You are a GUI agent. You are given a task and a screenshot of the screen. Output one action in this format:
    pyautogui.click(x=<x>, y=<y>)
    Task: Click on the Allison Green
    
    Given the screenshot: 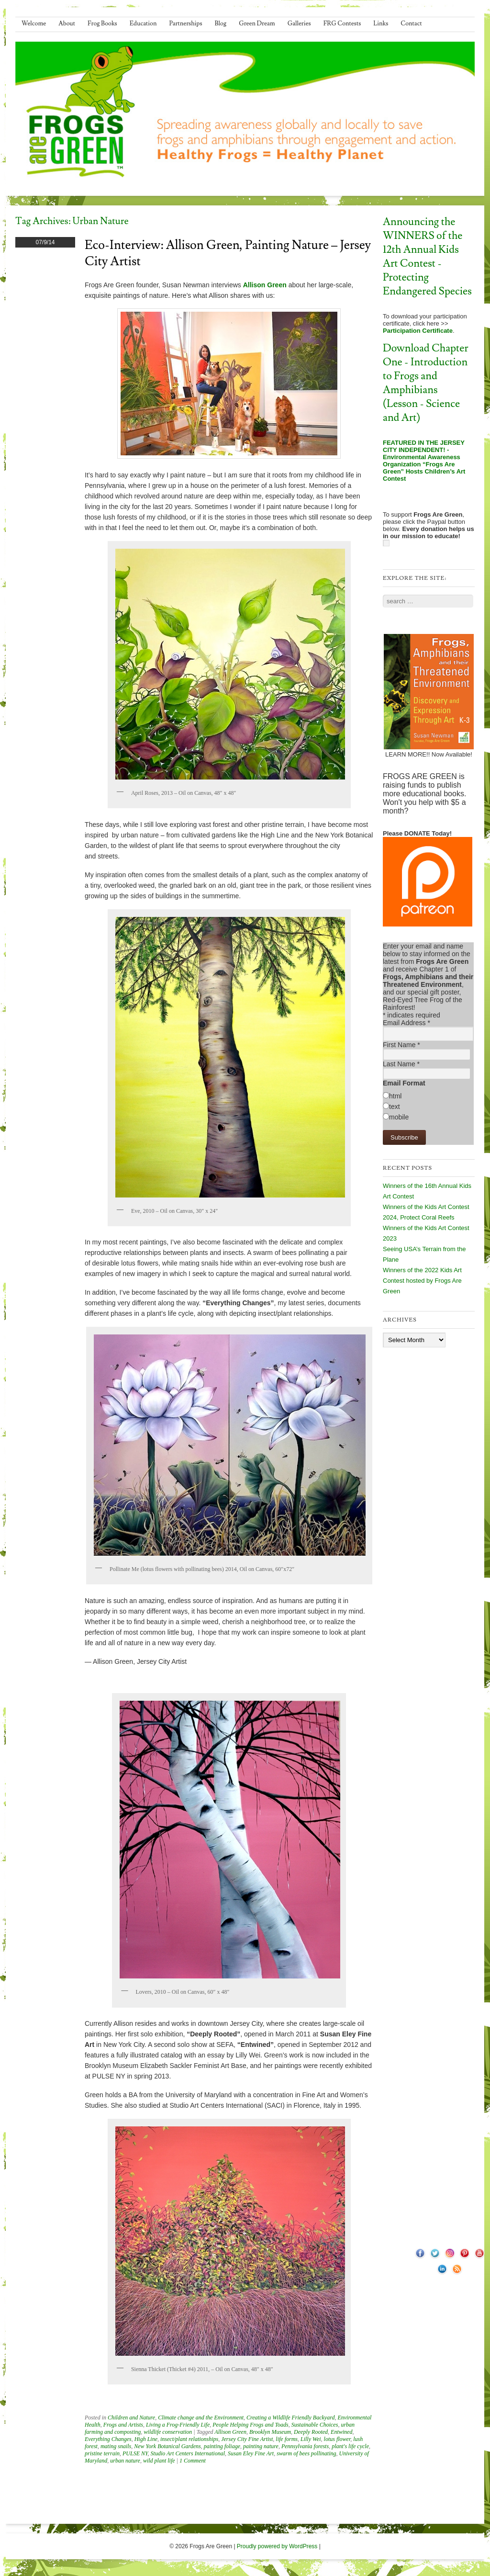 What is the action you would take?
    pyautogui.click(x=230, y=2432)
    